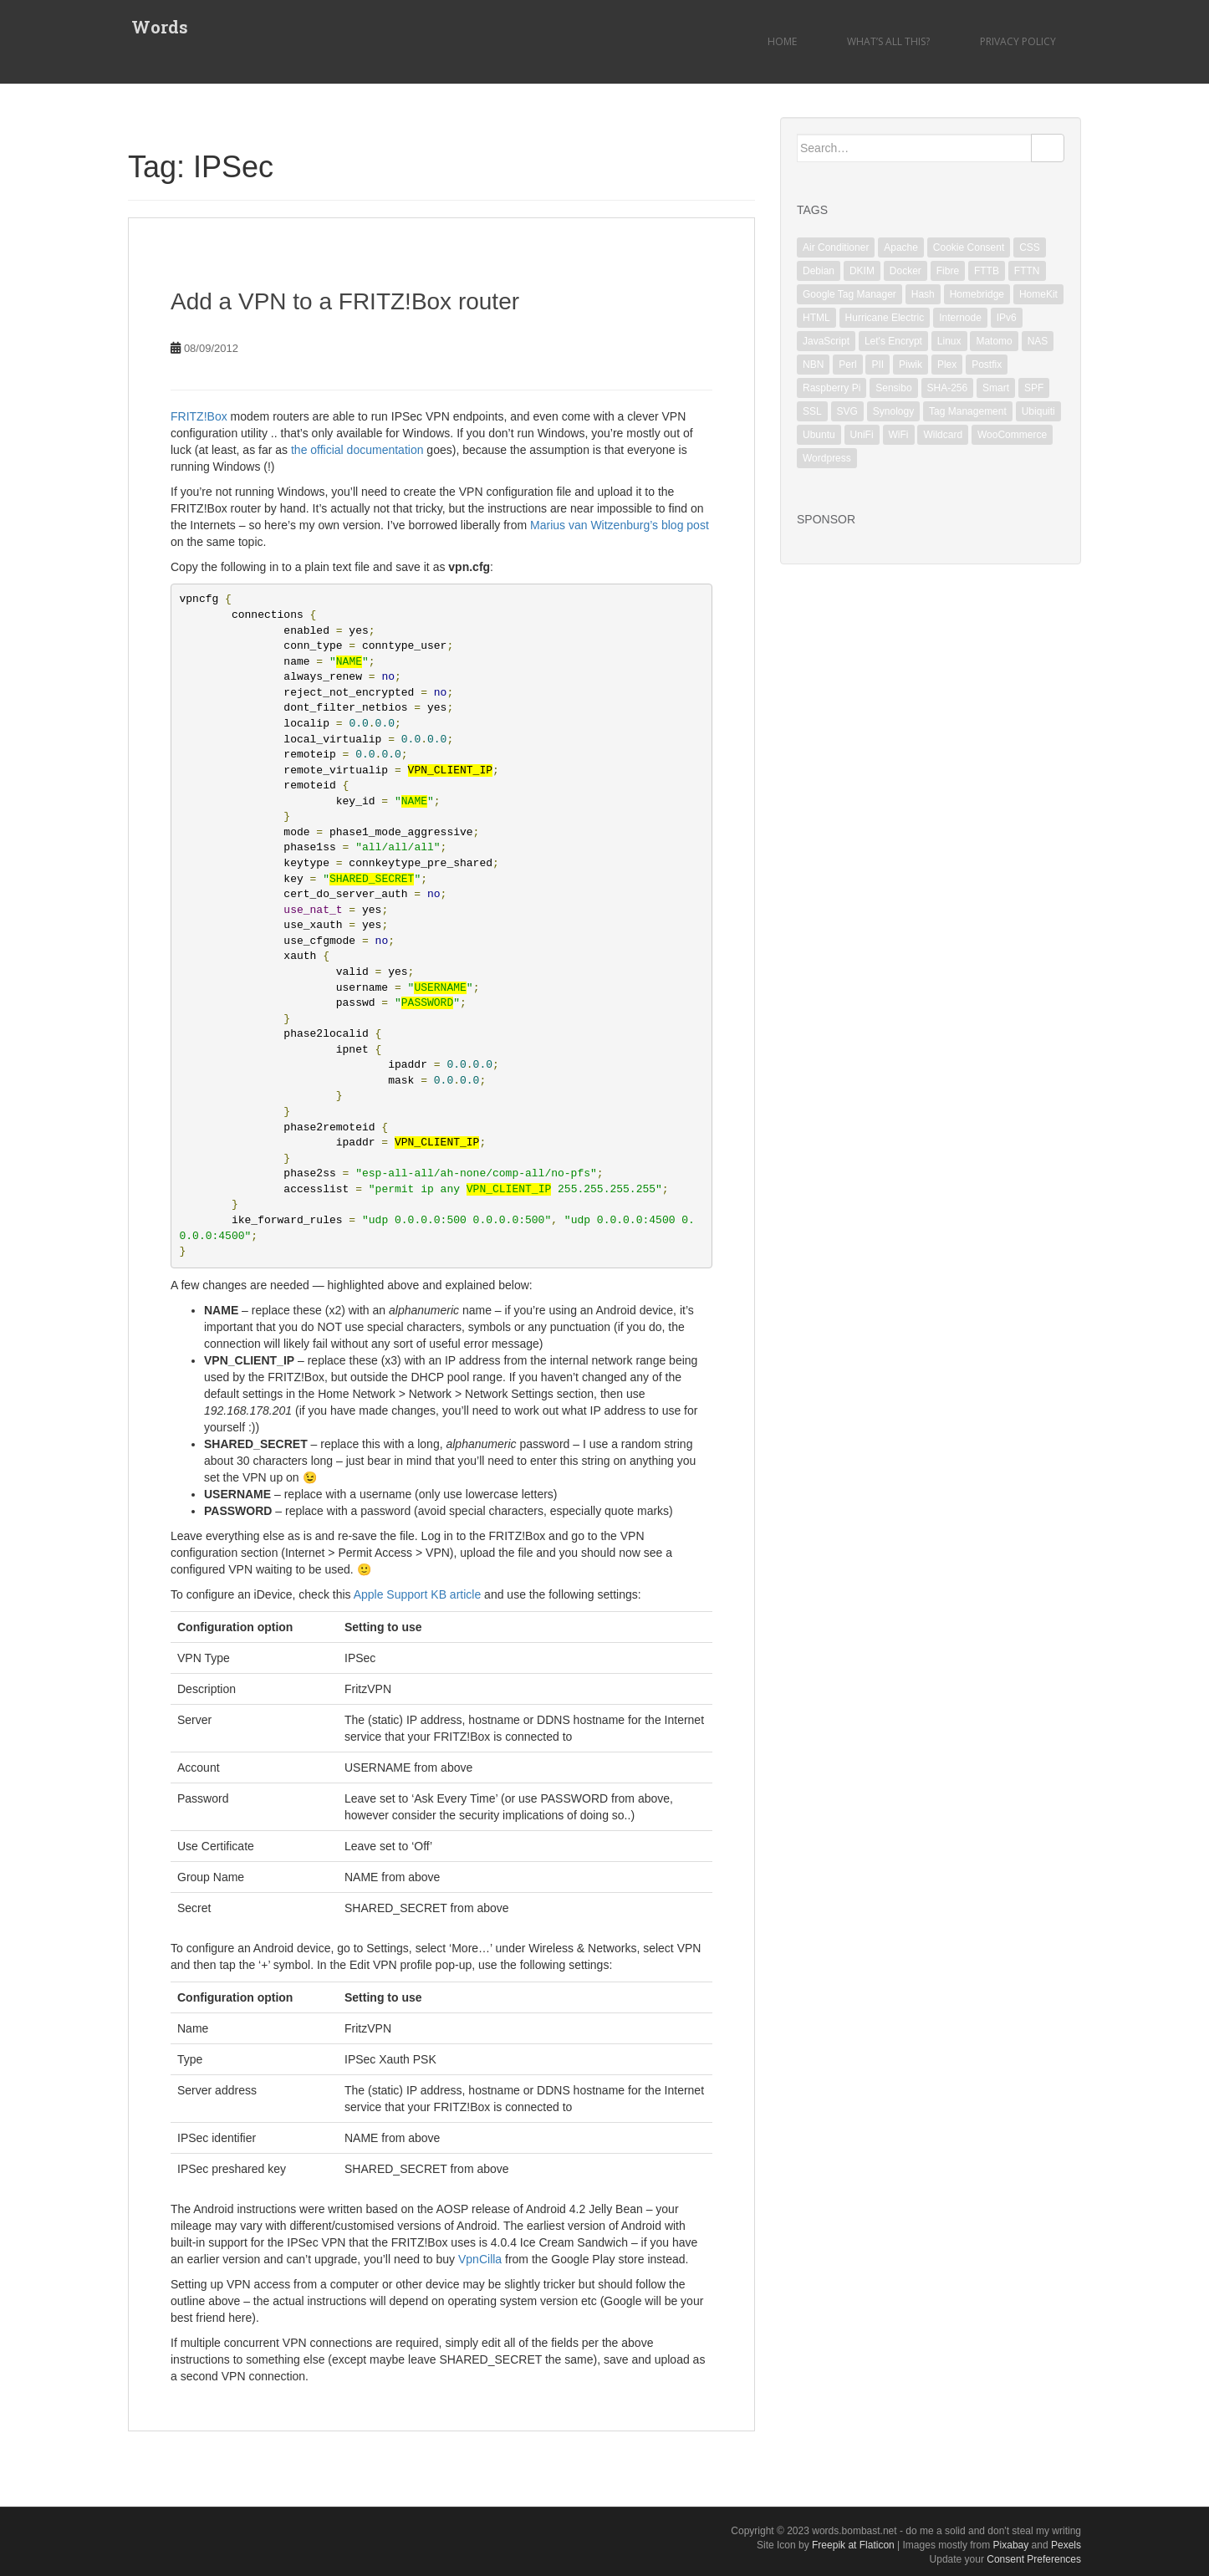  What do you see at coordinates (960, 318) in the screenshot?
I see `Internode [Internode (2 items)]` at bounding box center [960, 318].